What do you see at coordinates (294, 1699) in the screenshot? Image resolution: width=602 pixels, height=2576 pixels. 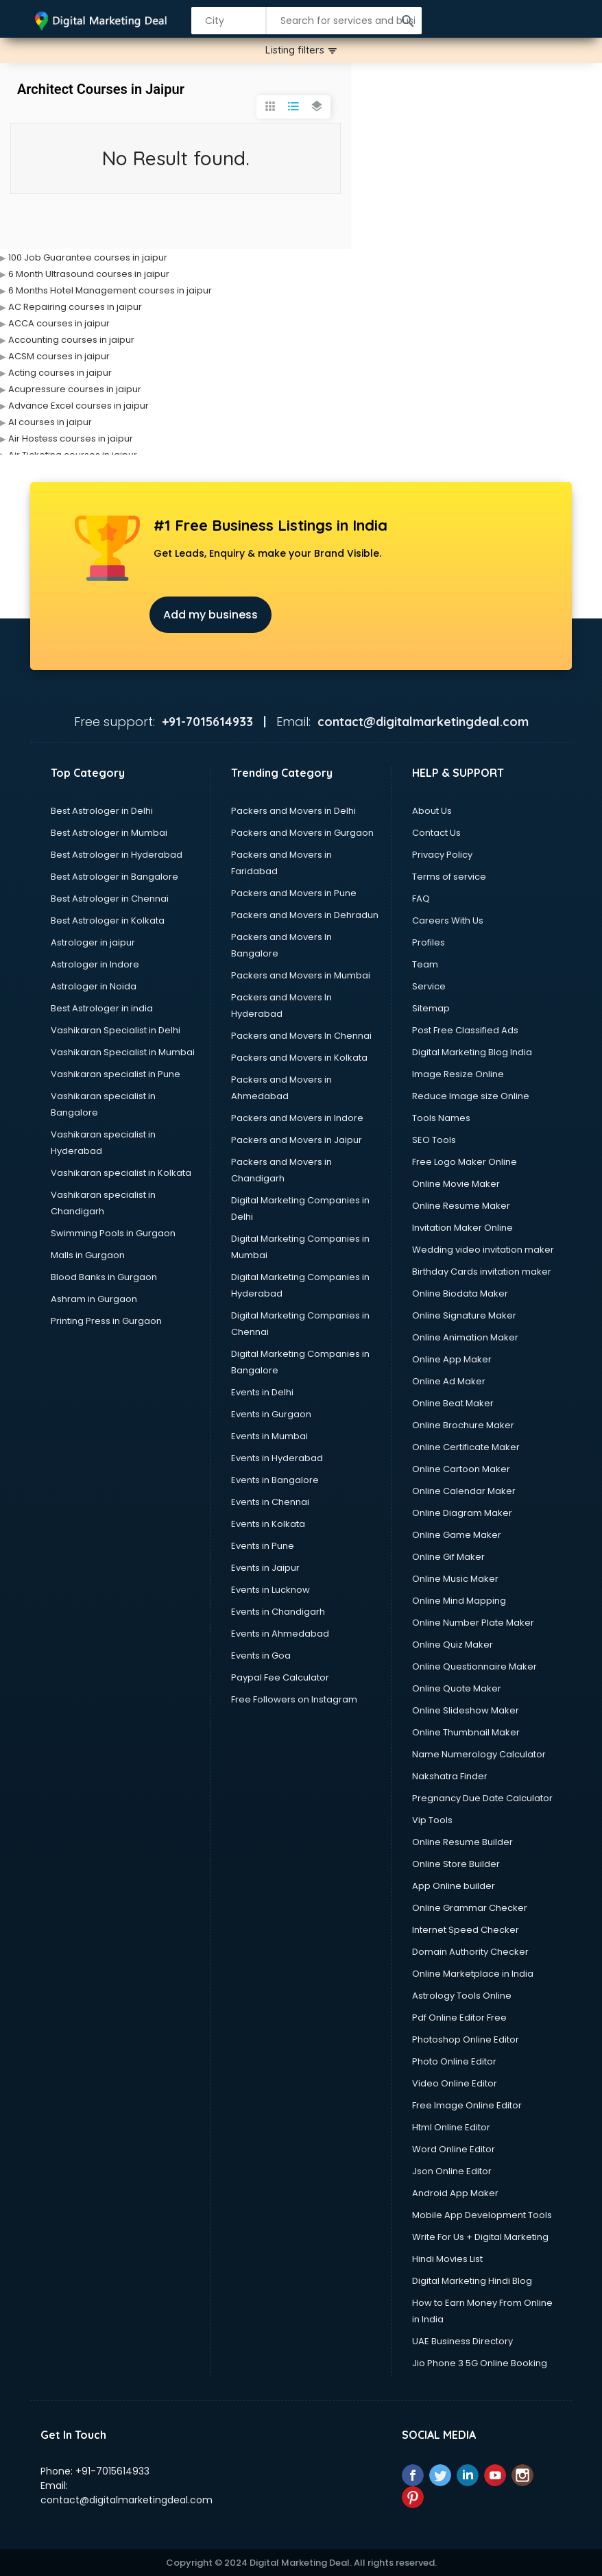 I see `Free Followers on Instagram` at bounding box center [294, 1699].